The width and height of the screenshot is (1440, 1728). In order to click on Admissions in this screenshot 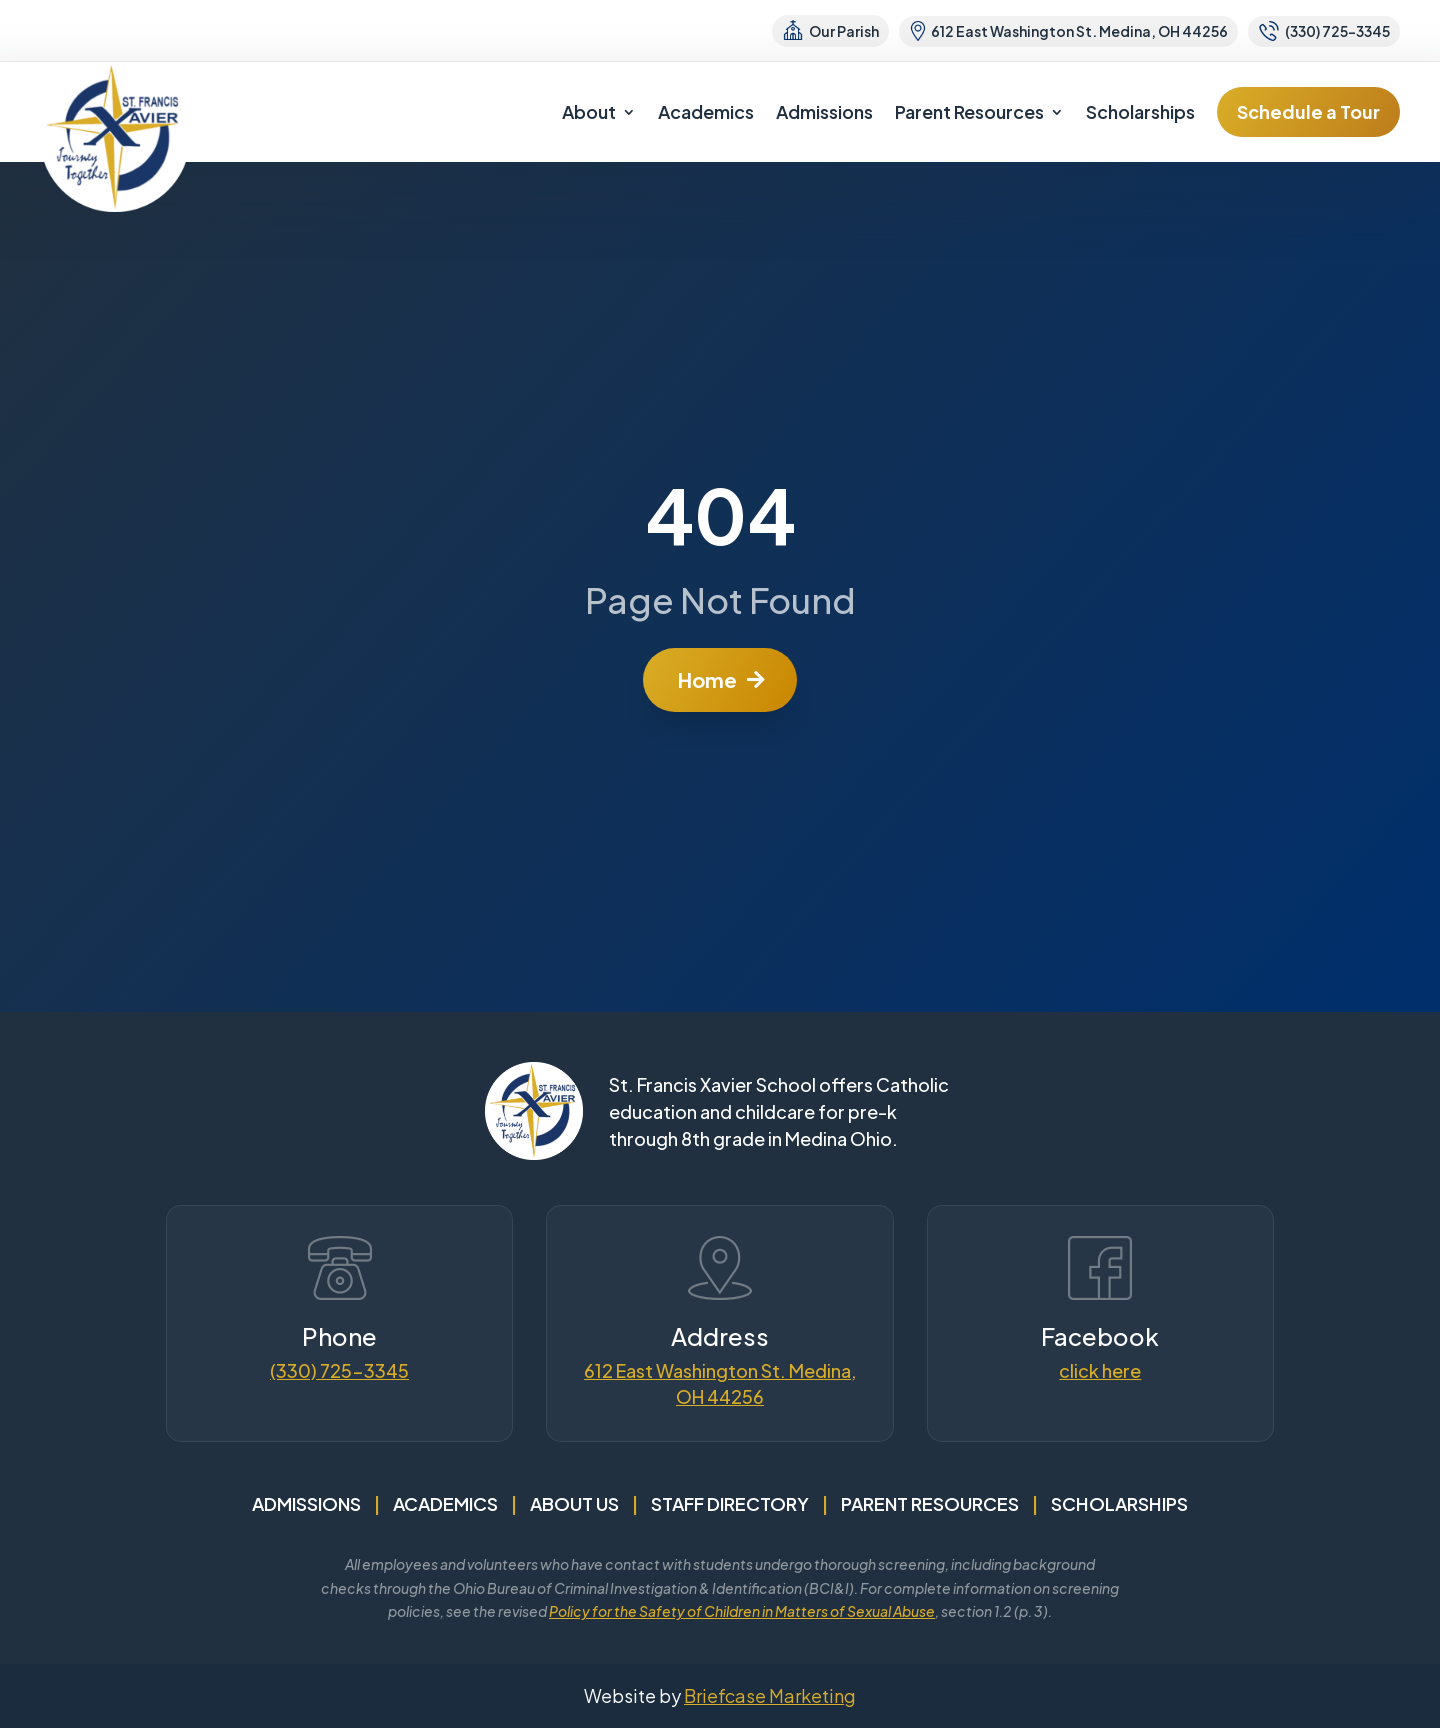, I will do `click(824, 111)`.